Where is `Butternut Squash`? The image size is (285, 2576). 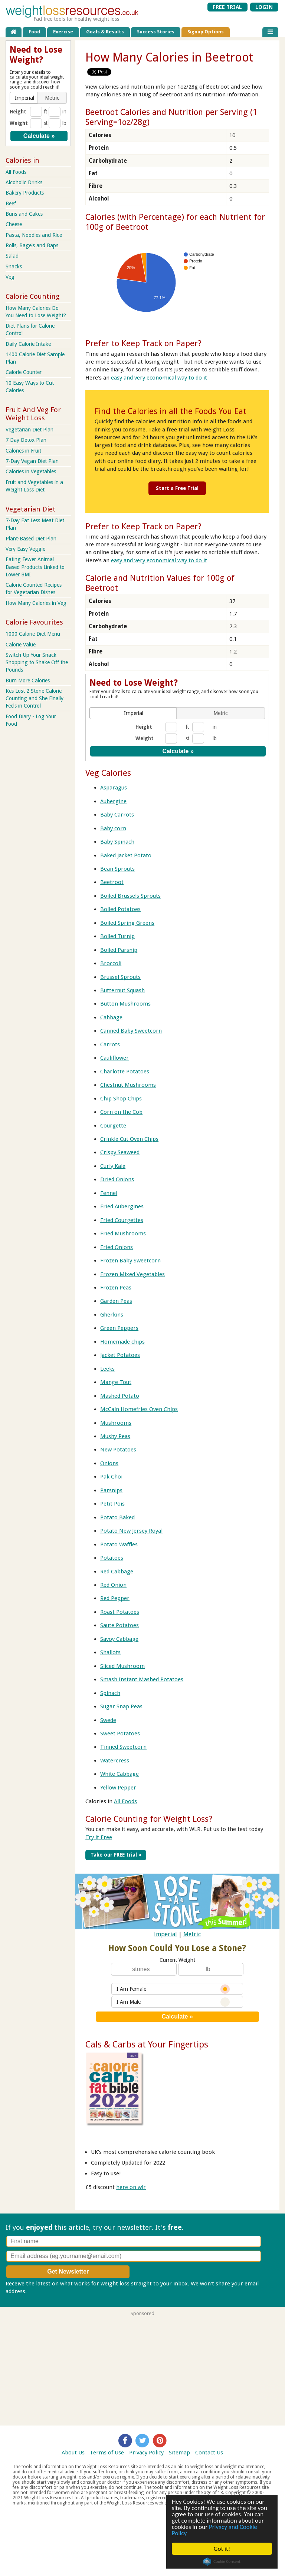 Butternut Squash is located at coordinates (122, 990).